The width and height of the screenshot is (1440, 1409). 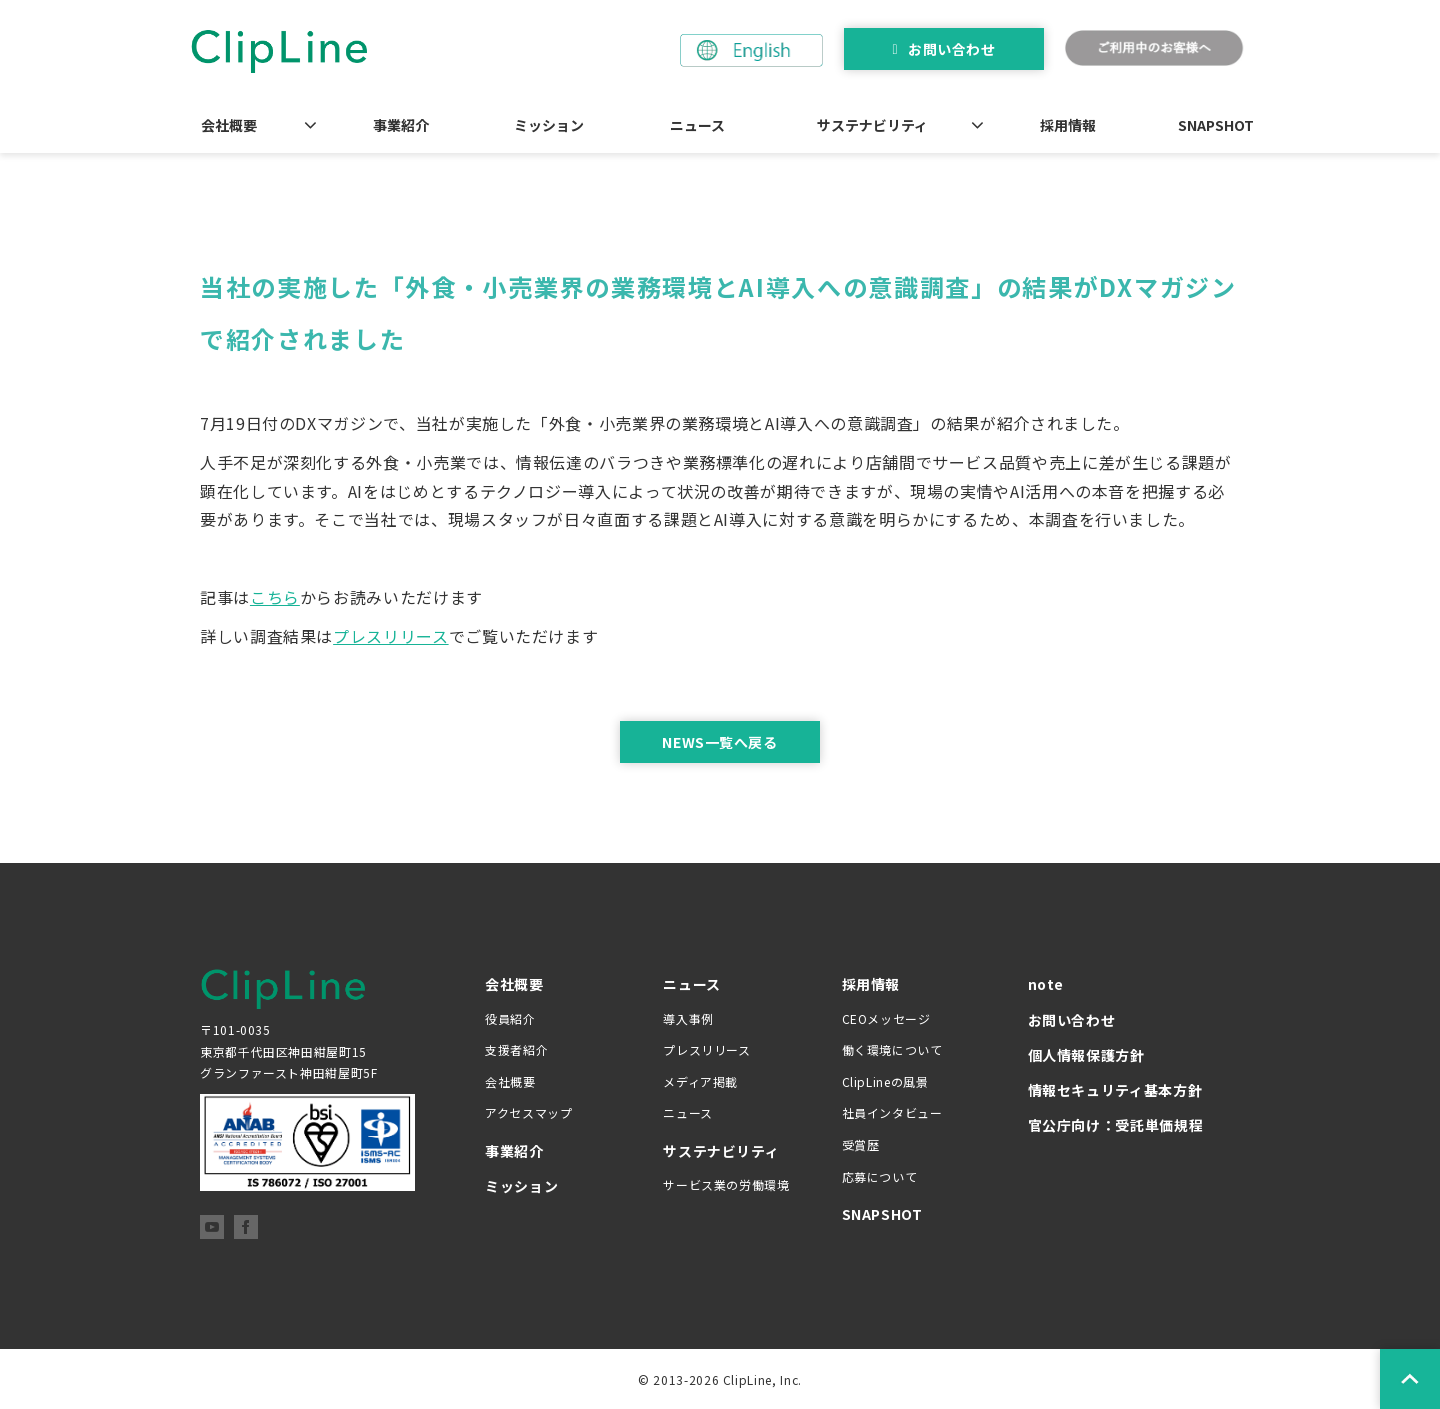 What do you see at coordinates (880, 1176) in the screenshot?
I see `応募について` at bounding box center [880, 1176].